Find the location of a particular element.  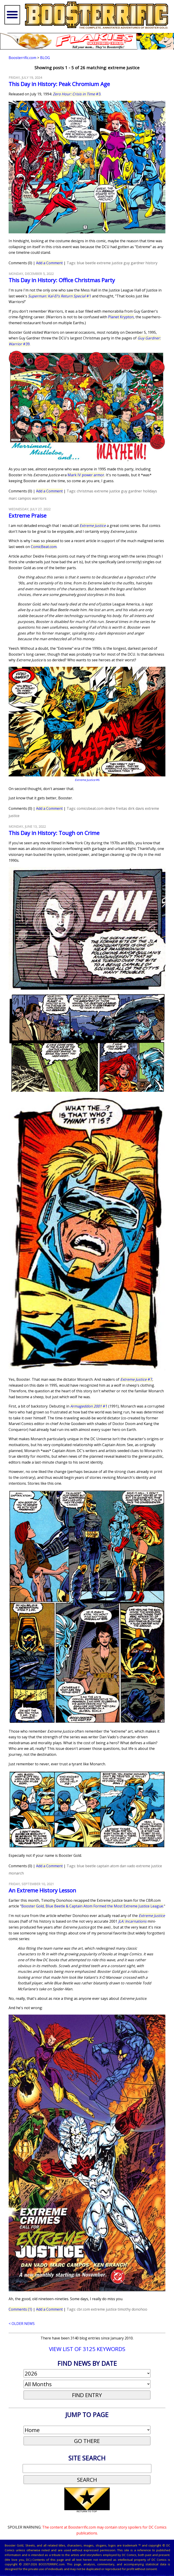

Boosterrific.com is located at coordinates (22, 57).